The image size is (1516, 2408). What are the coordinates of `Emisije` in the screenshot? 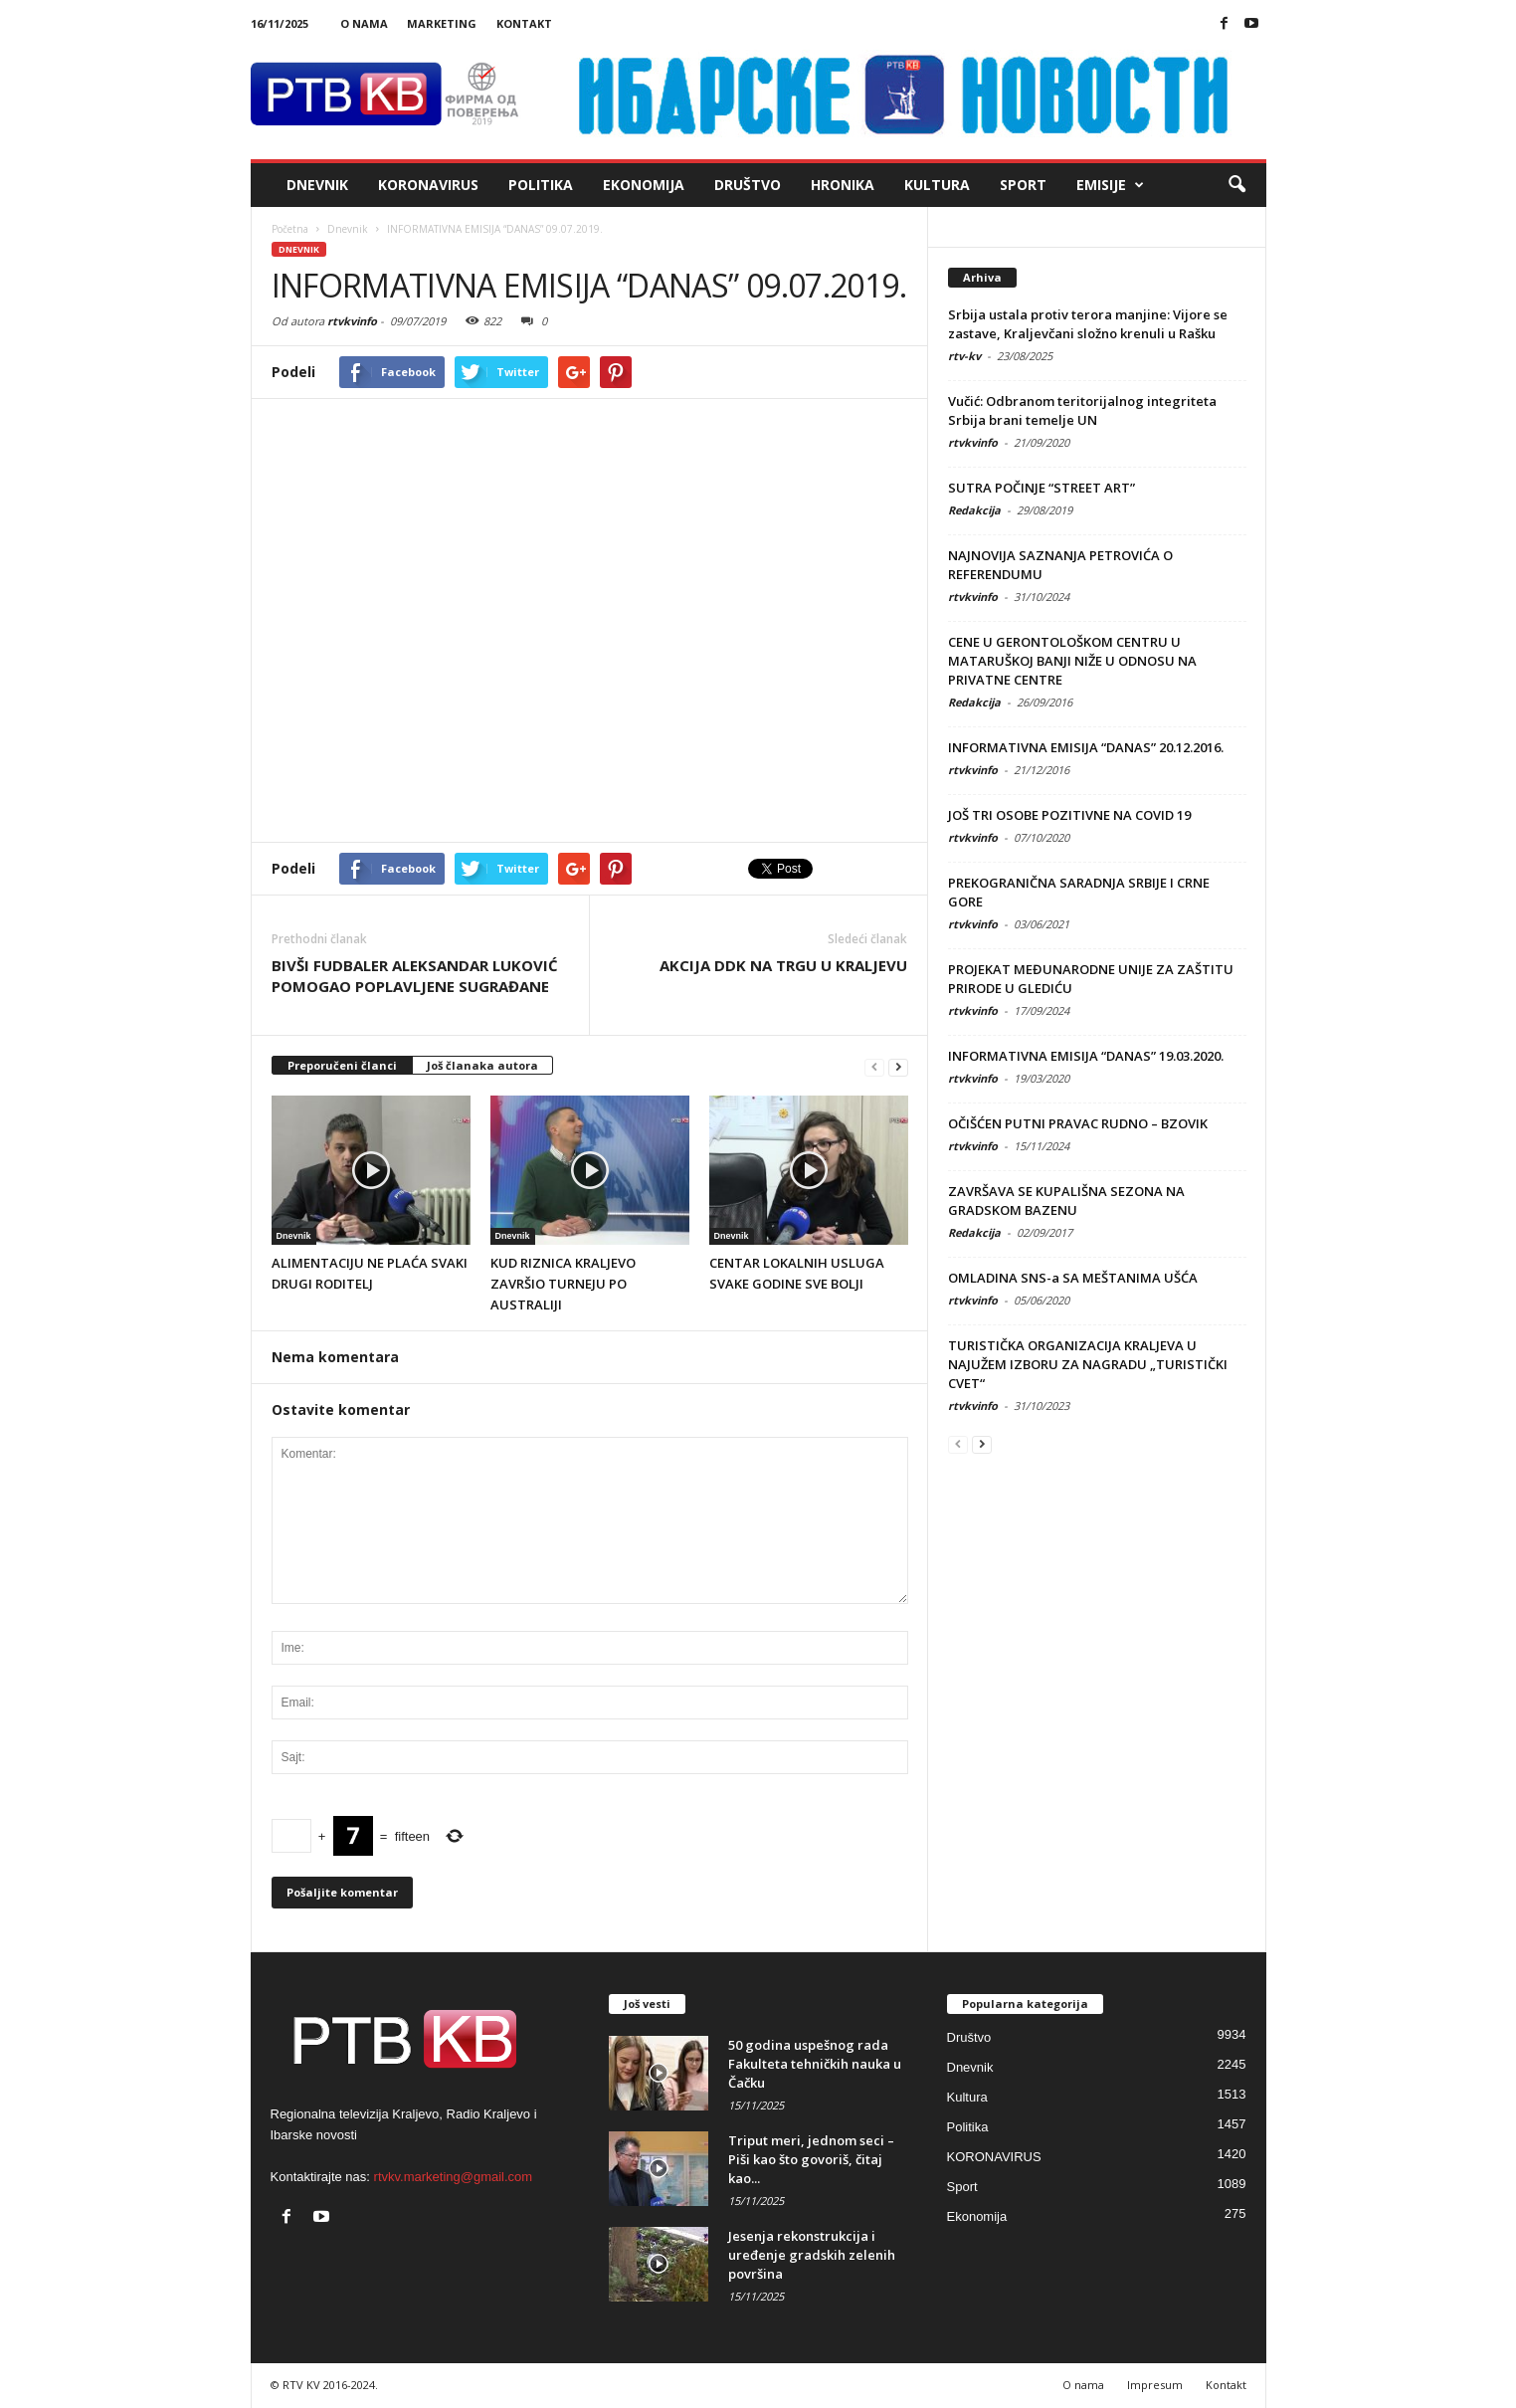 It's located at (1110, 185).